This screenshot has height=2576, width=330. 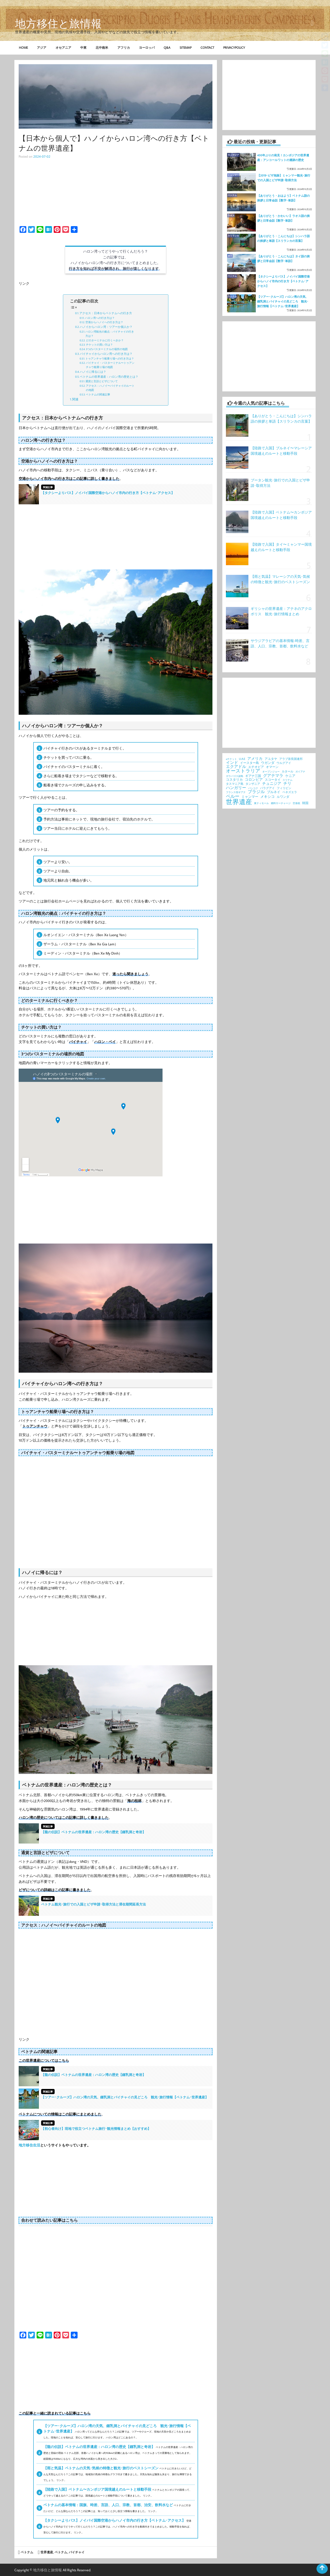 What do you see at coordinates (98, 394) in the screenshot?
I see `ベトナムの関連記事` at bounding box center [98, 394].